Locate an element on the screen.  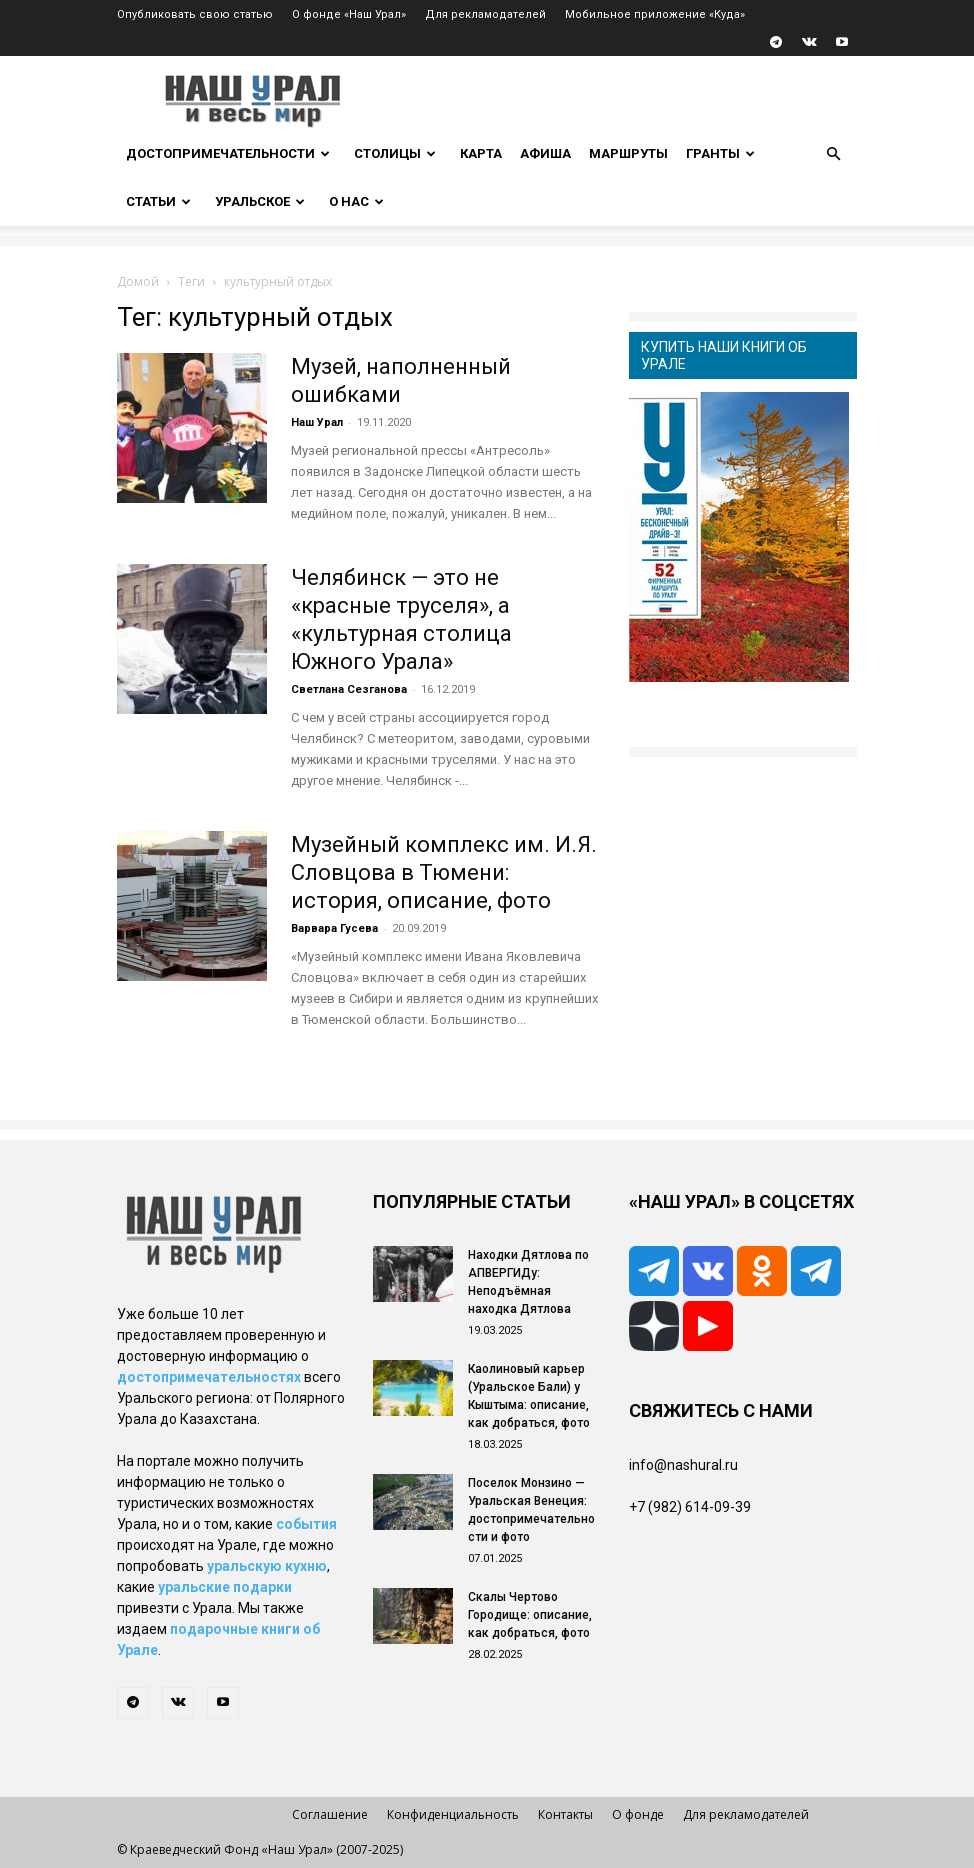
достопримечательностях is located at coordinates (209, 1377).